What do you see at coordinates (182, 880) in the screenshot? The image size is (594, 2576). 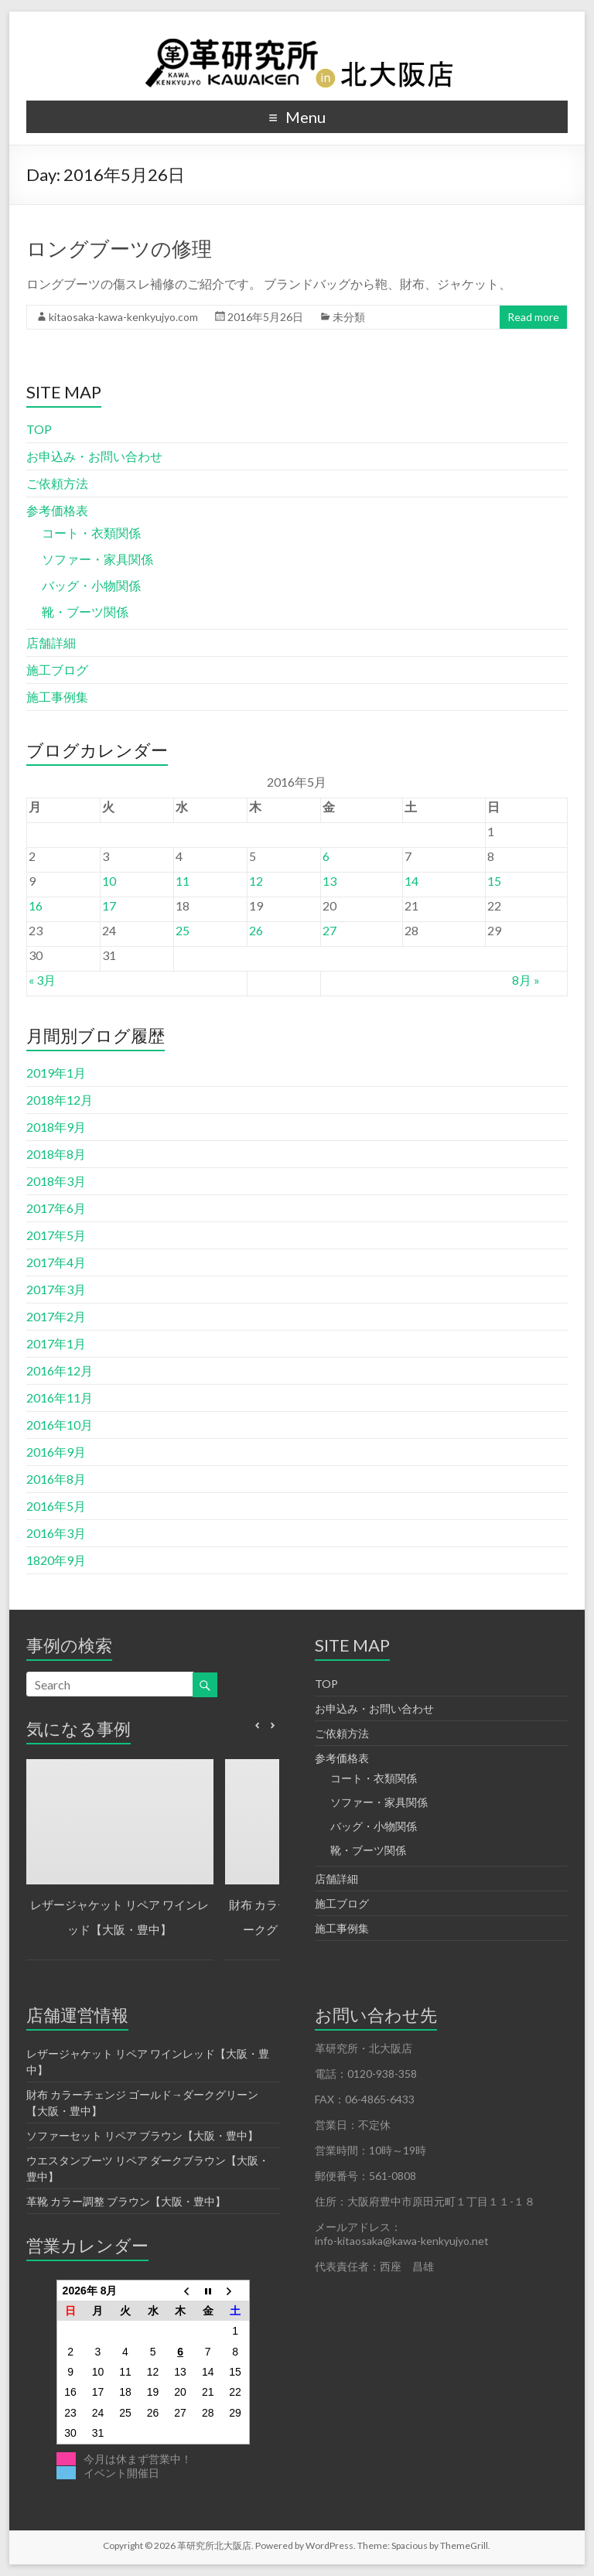 I see `11 [2016年5月11日 に投稿を公開]` at bounding box center [182, 880].